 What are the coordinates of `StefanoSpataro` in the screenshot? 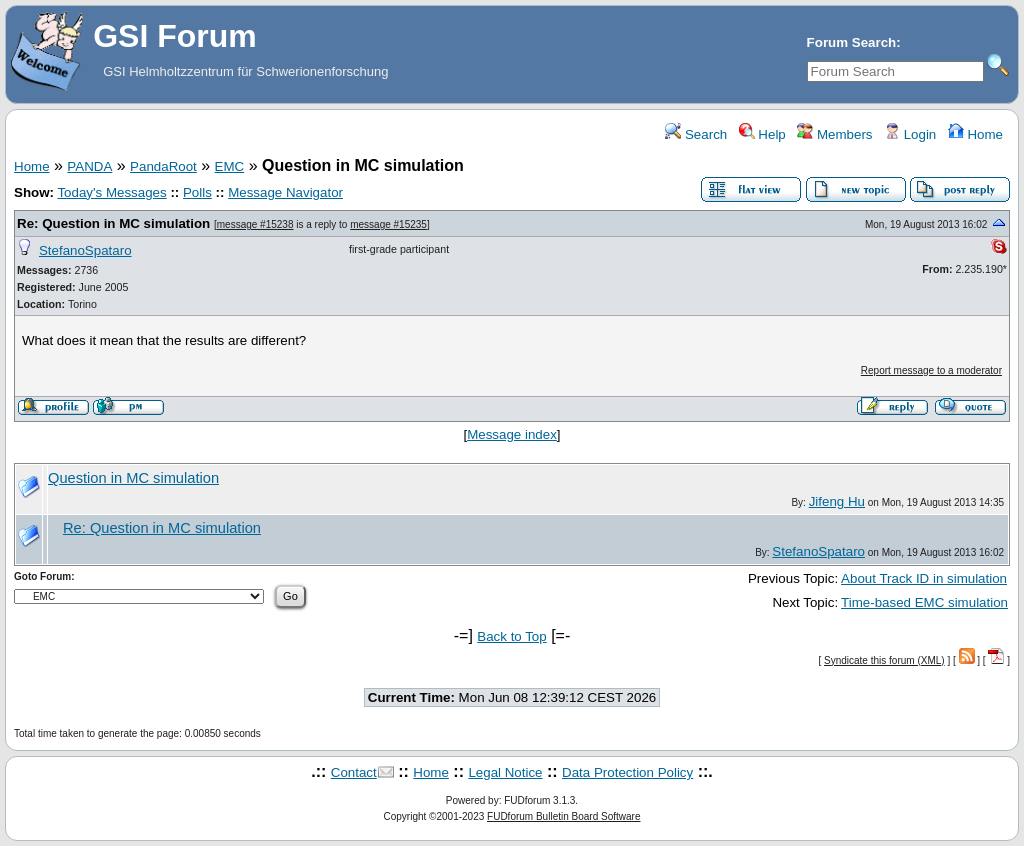 It's located at (85, 250).